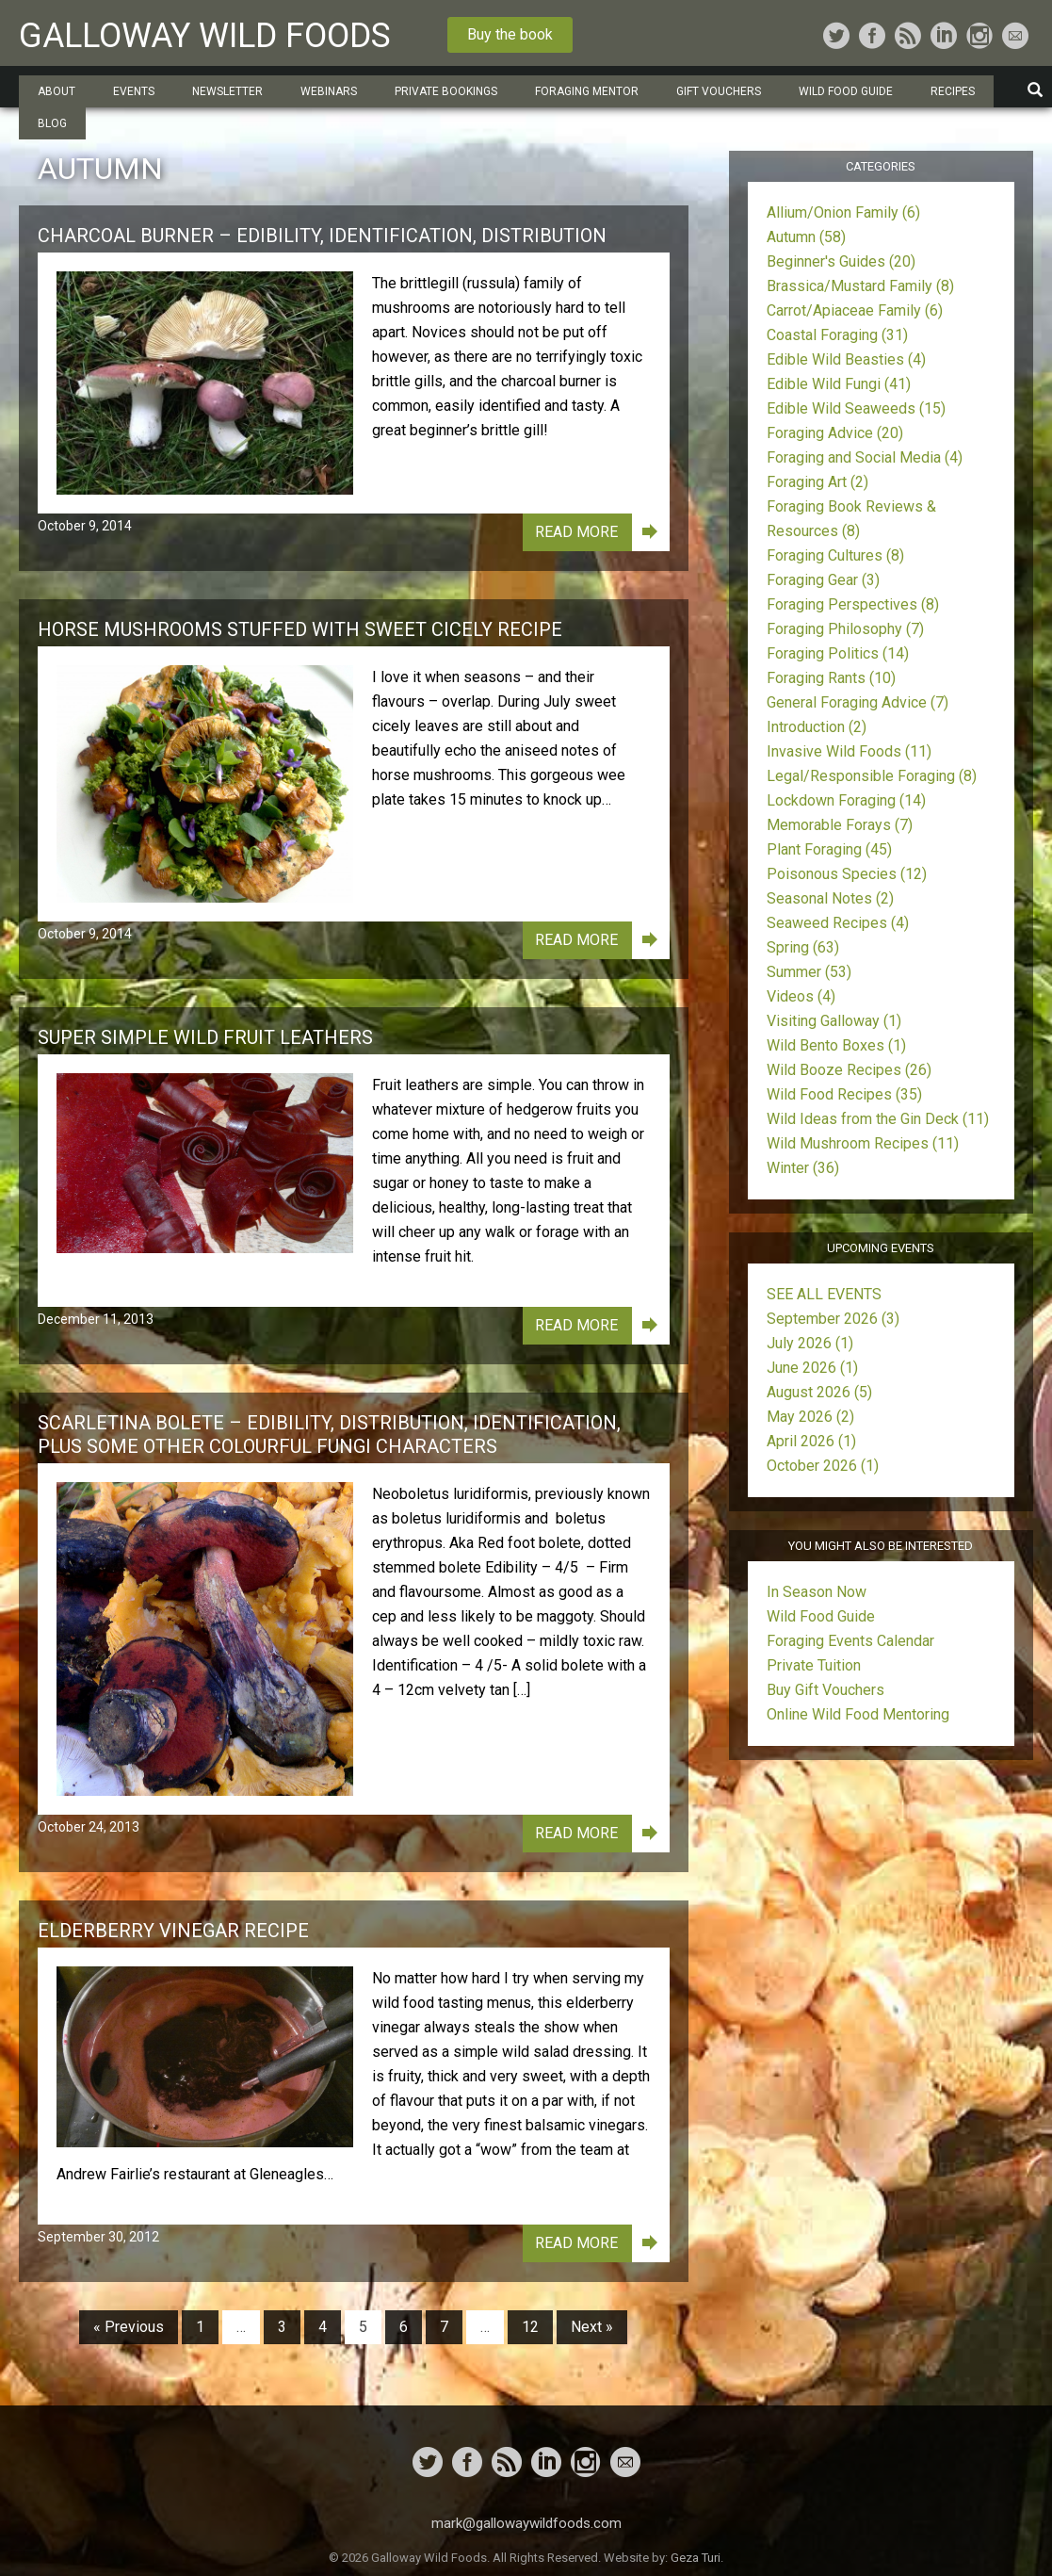 The width and height of the screenshot is (1052, 2576). I want to click on Edible Wild Seaweeds, so click(856, 408).